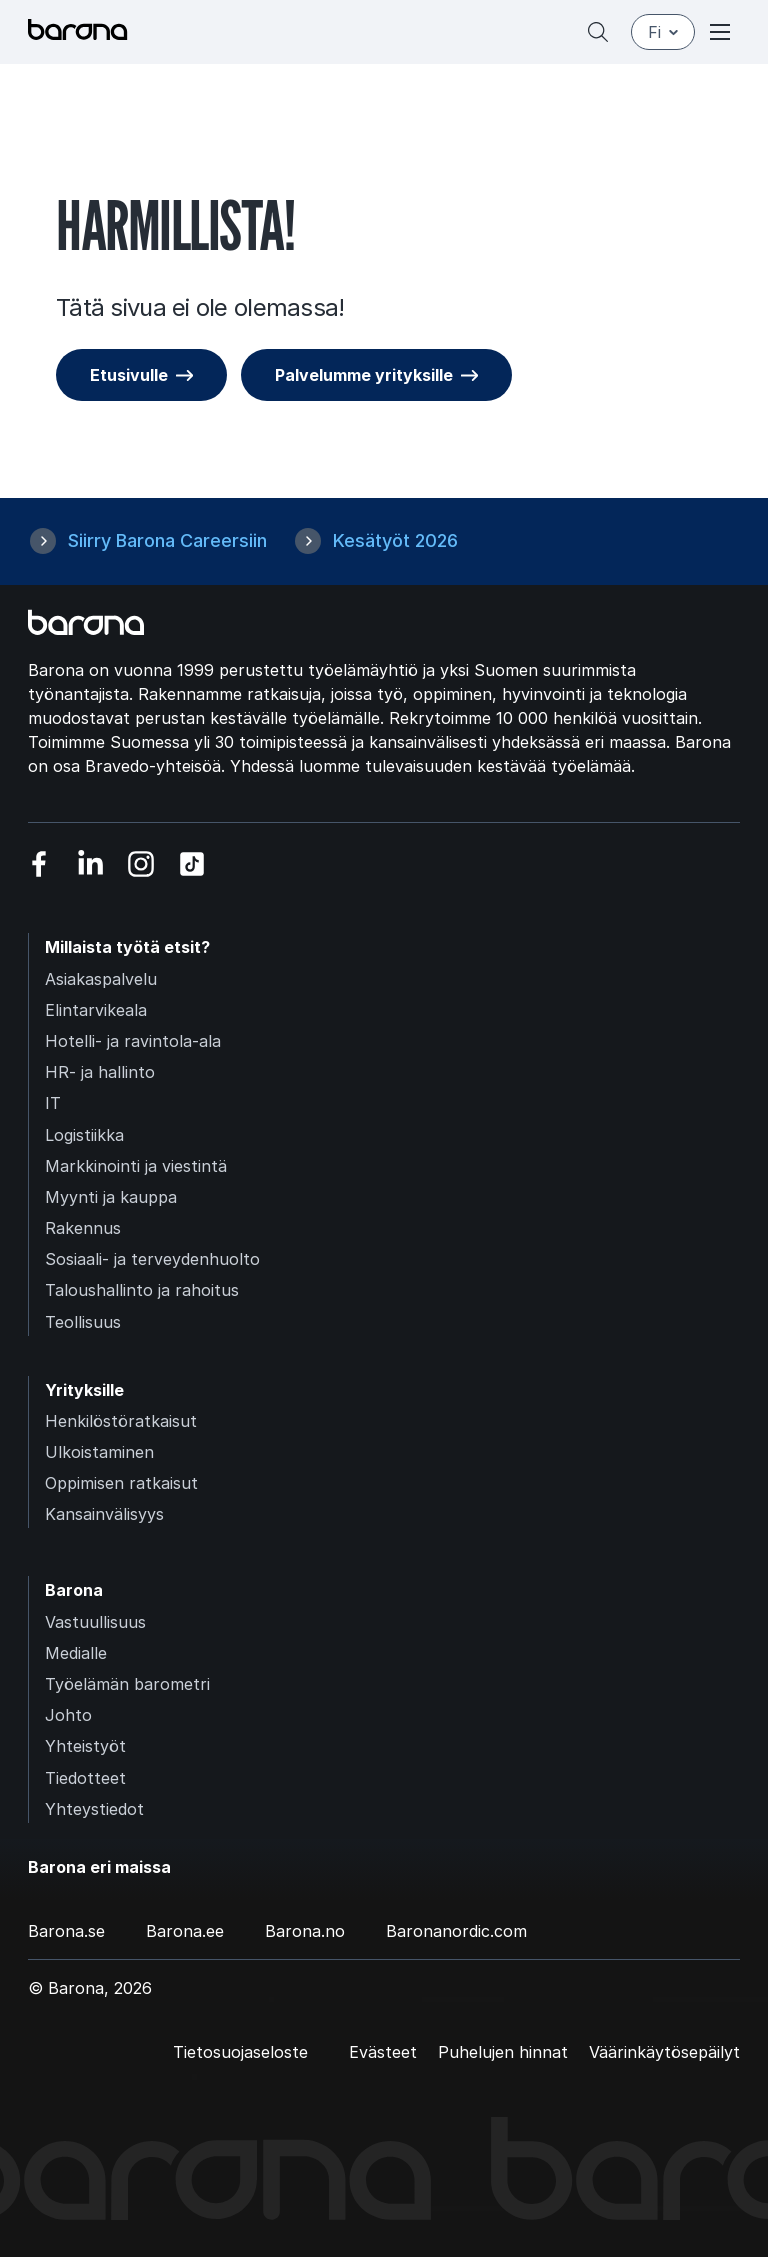  Describe the element at coordinates (456, 1931) in the screenshot. I see `Baronanordic.com` at that location.